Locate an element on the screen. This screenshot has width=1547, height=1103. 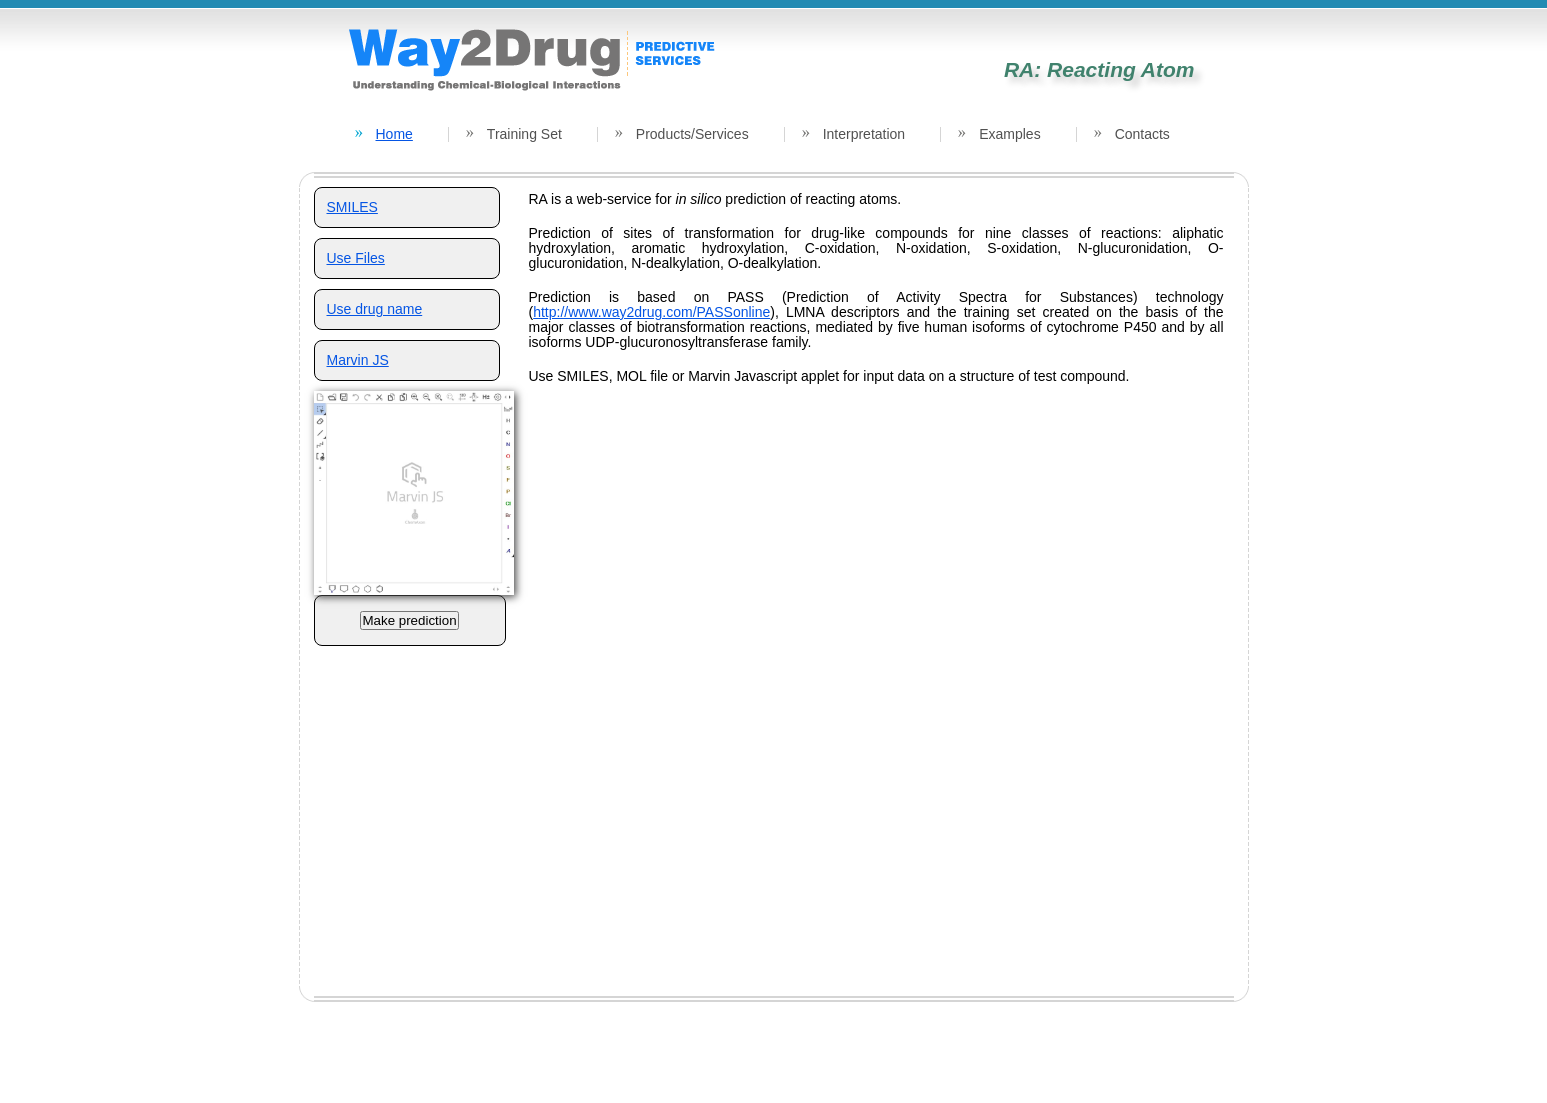
SMILES is located at coordinates (352, 207).